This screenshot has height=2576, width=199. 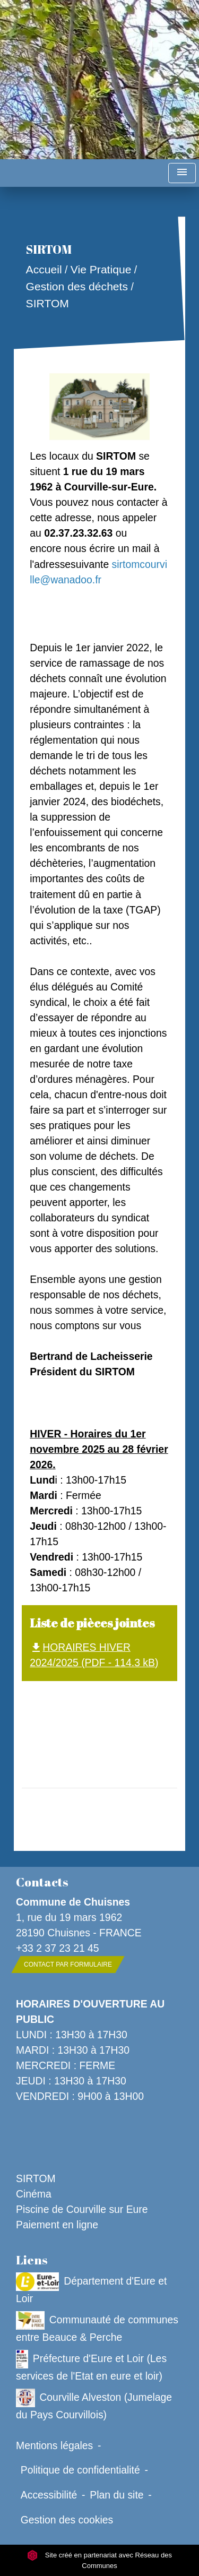 I want to click on Communauté de communes entre Beauce & Perche, so click(x=97, y=2327).